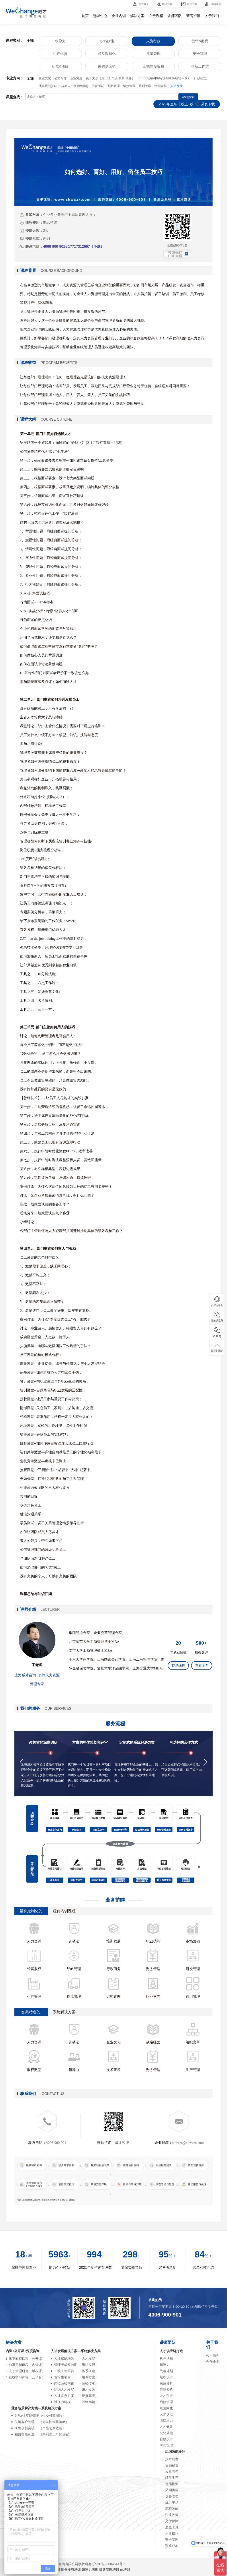 The width and height of the screenshot is (227, 2576). Describe the element at coordinates (107, 54) in the screenshot. I see `精益数智化` at that location.